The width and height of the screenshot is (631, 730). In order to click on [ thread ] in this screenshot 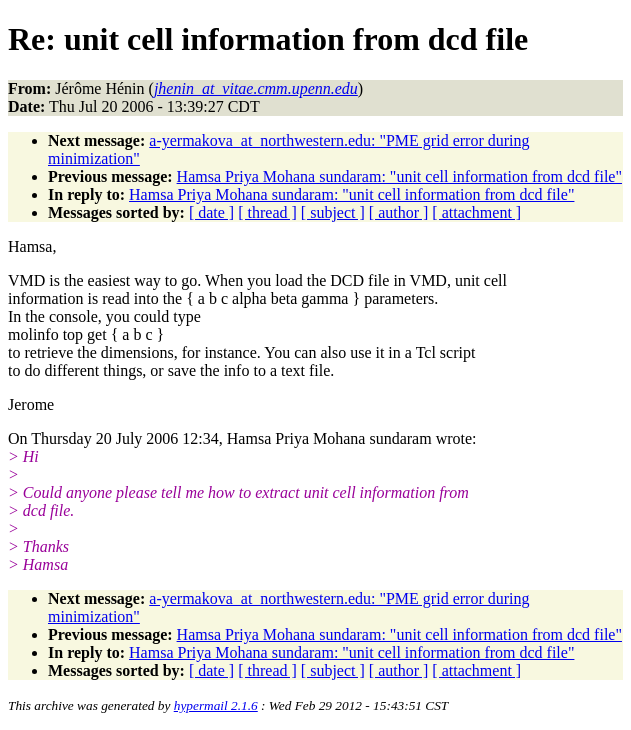, I will do `click(267, 212)`.